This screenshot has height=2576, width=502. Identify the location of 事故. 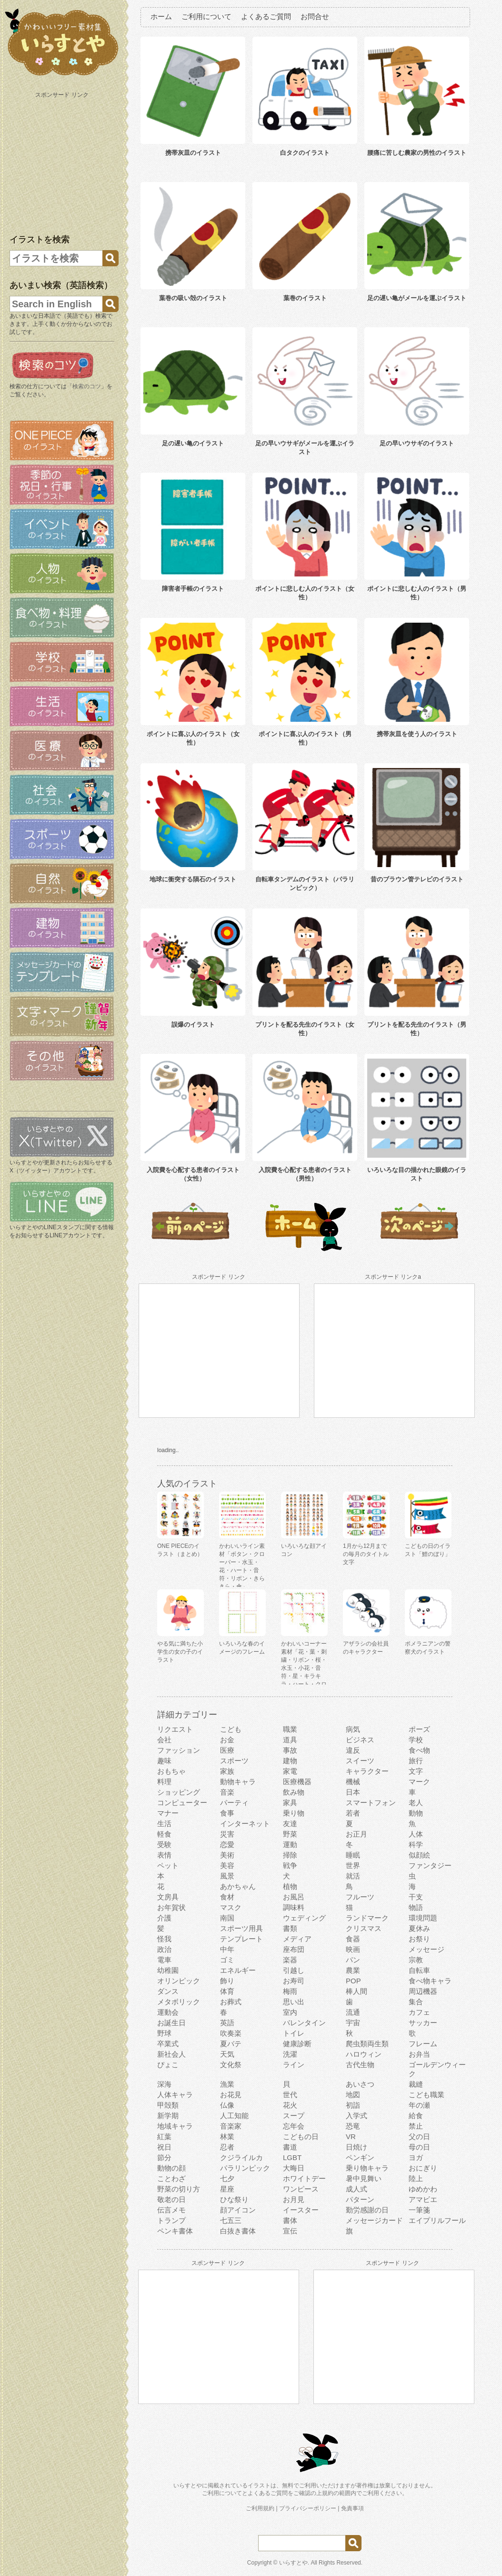
(290, 1750).